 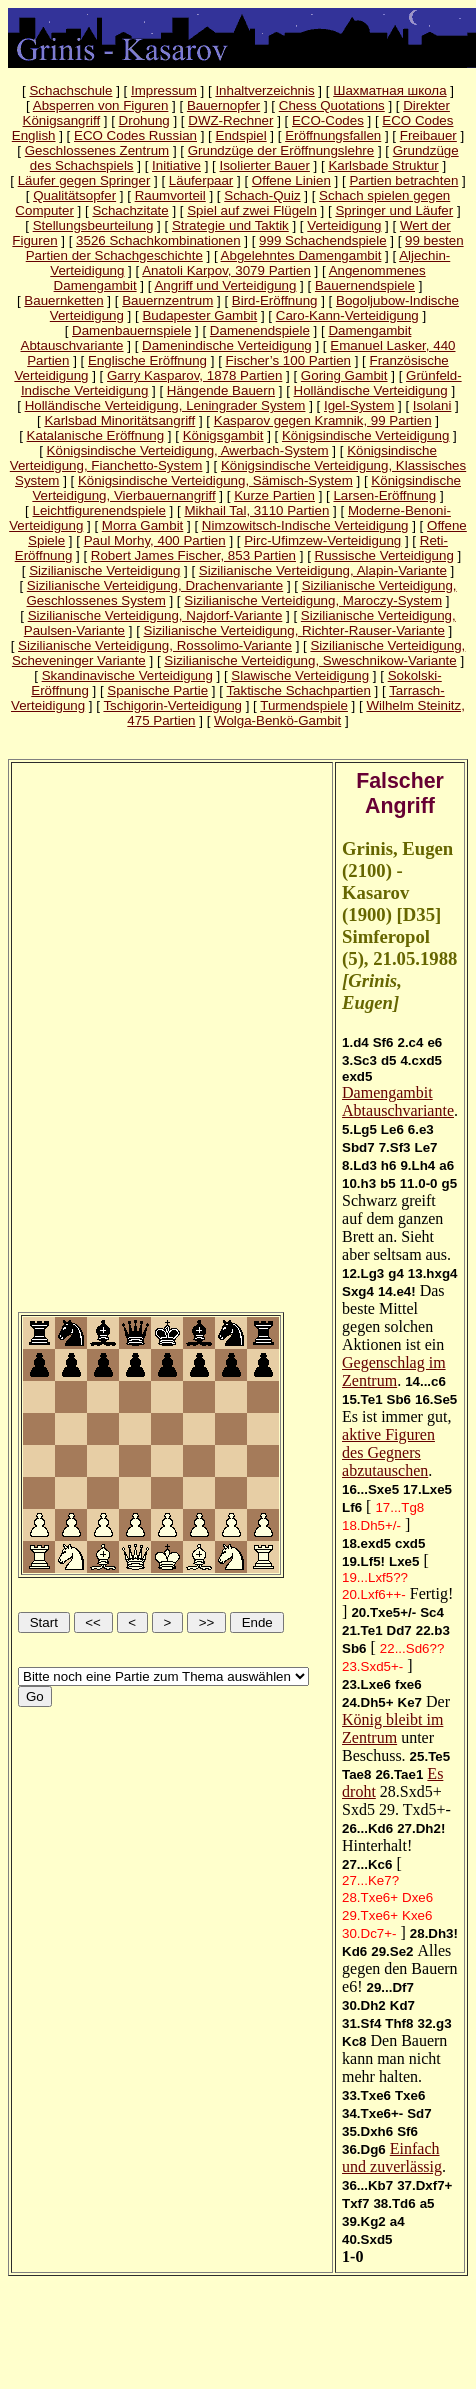 I want to click on 18.exd5, so click(x=366, y=1543).